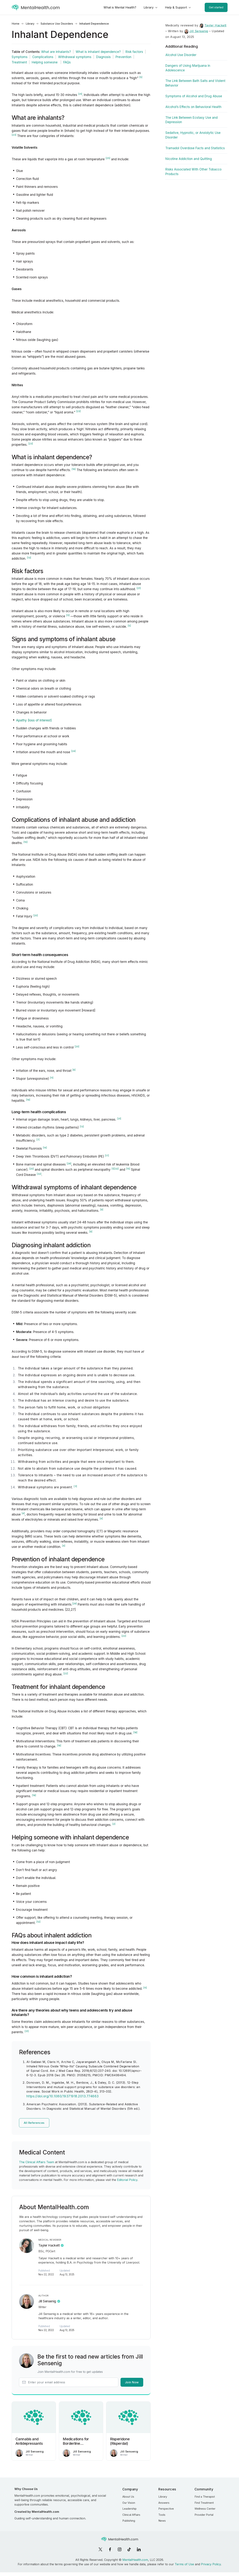 The height and width of the screenshot is (2576, 239). I want to click on Answers, so click(163, 2502).